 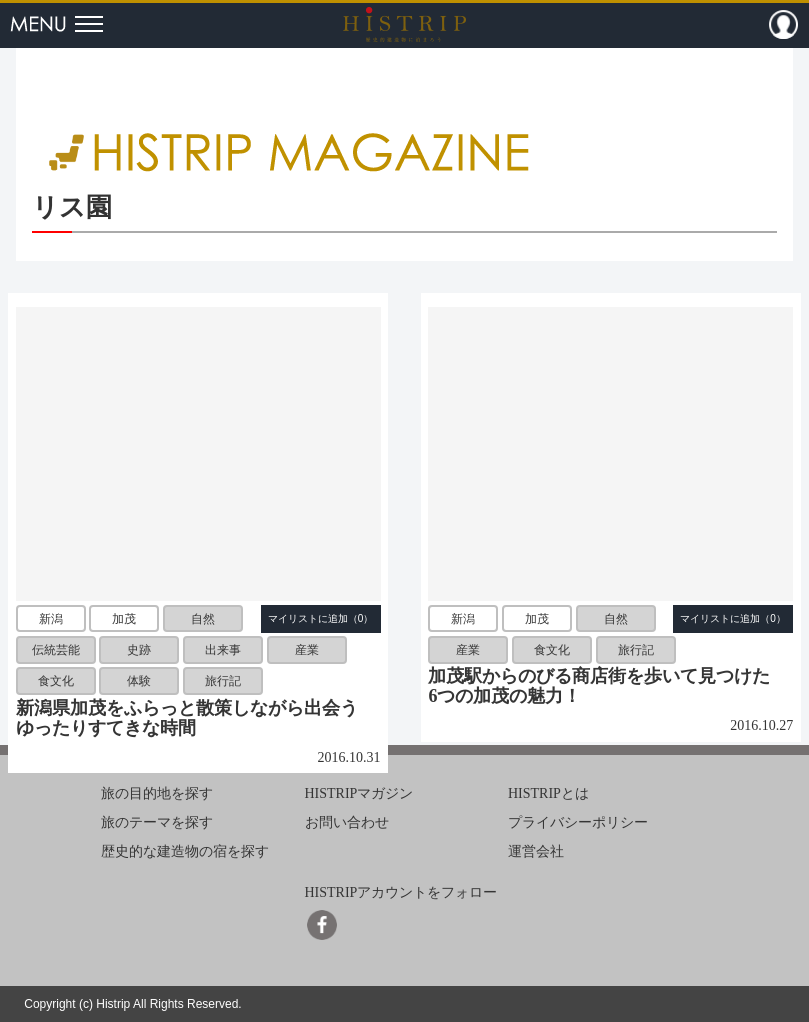 I want to click on 加茂, so click(x=124, y=619).